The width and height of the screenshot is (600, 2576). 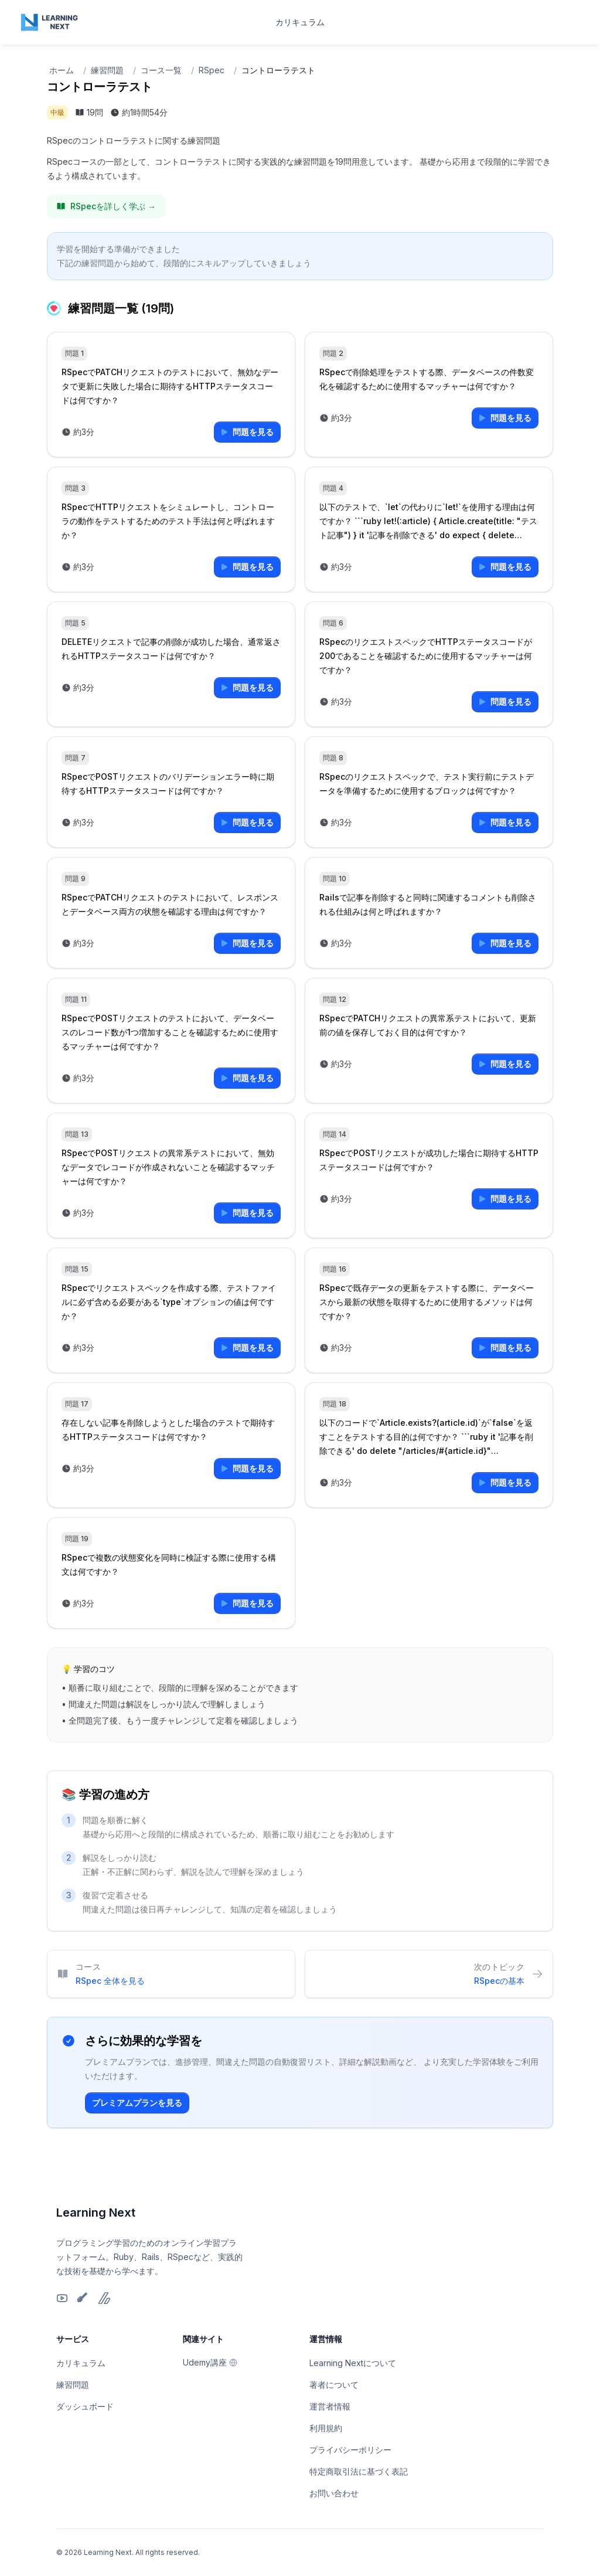 I want to click on 利用規約, so click(x=325, y=2428).